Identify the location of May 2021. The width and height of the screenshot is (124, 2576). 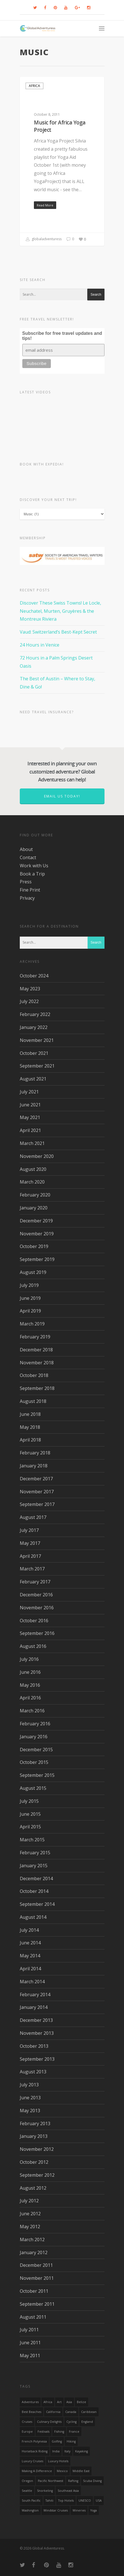
(30, 1117).